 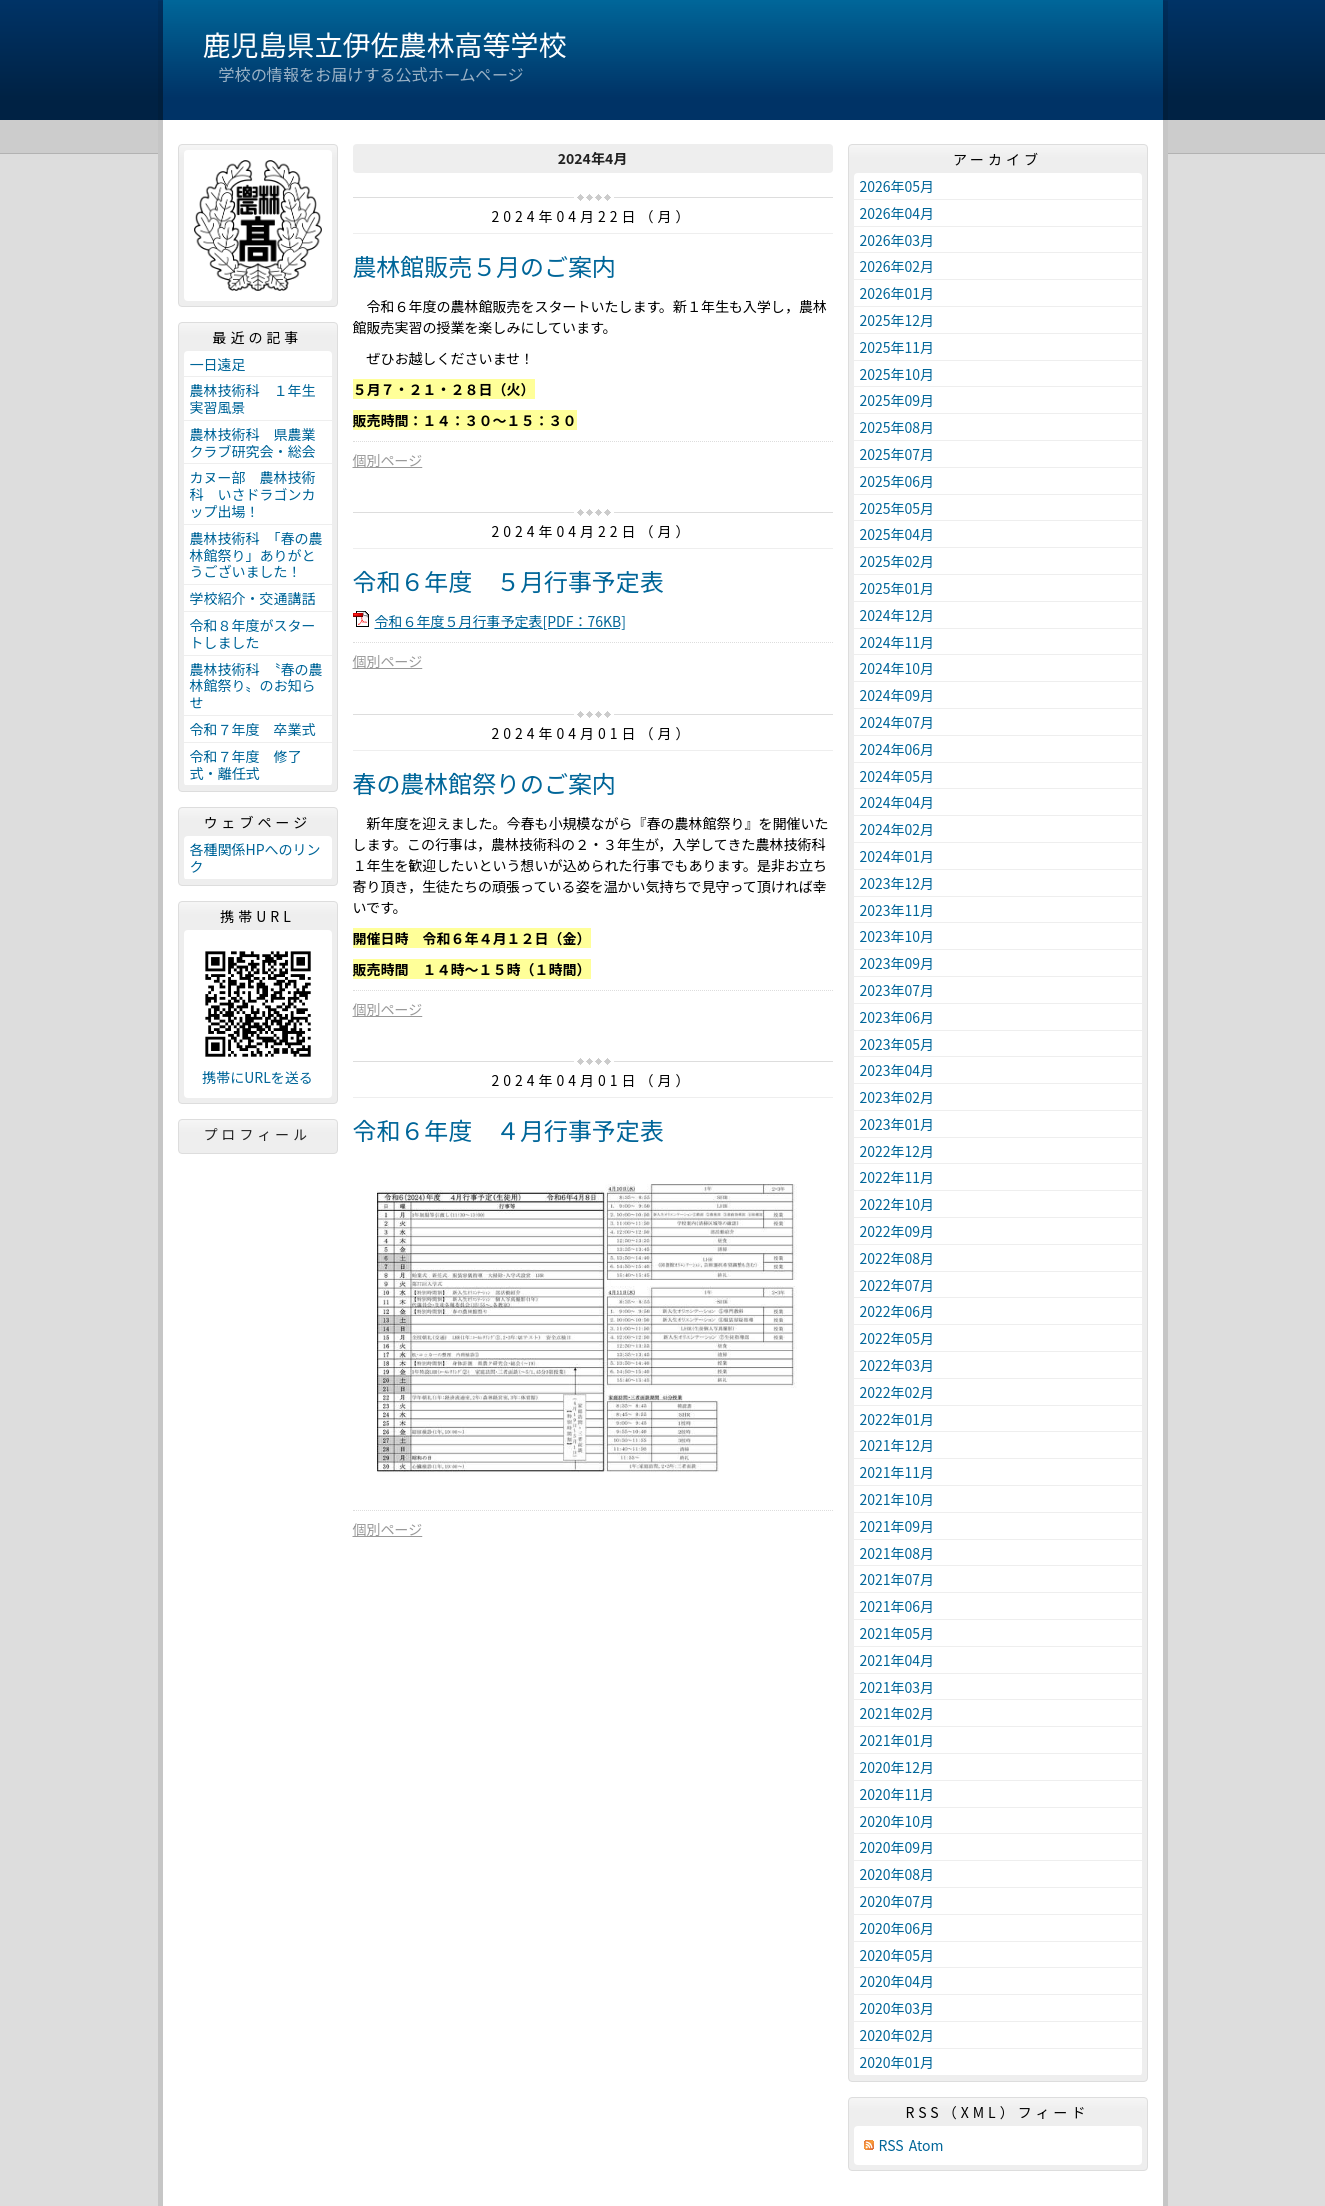 I want to click on 春の農林館祭りのご案内, so click(x=484, y=782).